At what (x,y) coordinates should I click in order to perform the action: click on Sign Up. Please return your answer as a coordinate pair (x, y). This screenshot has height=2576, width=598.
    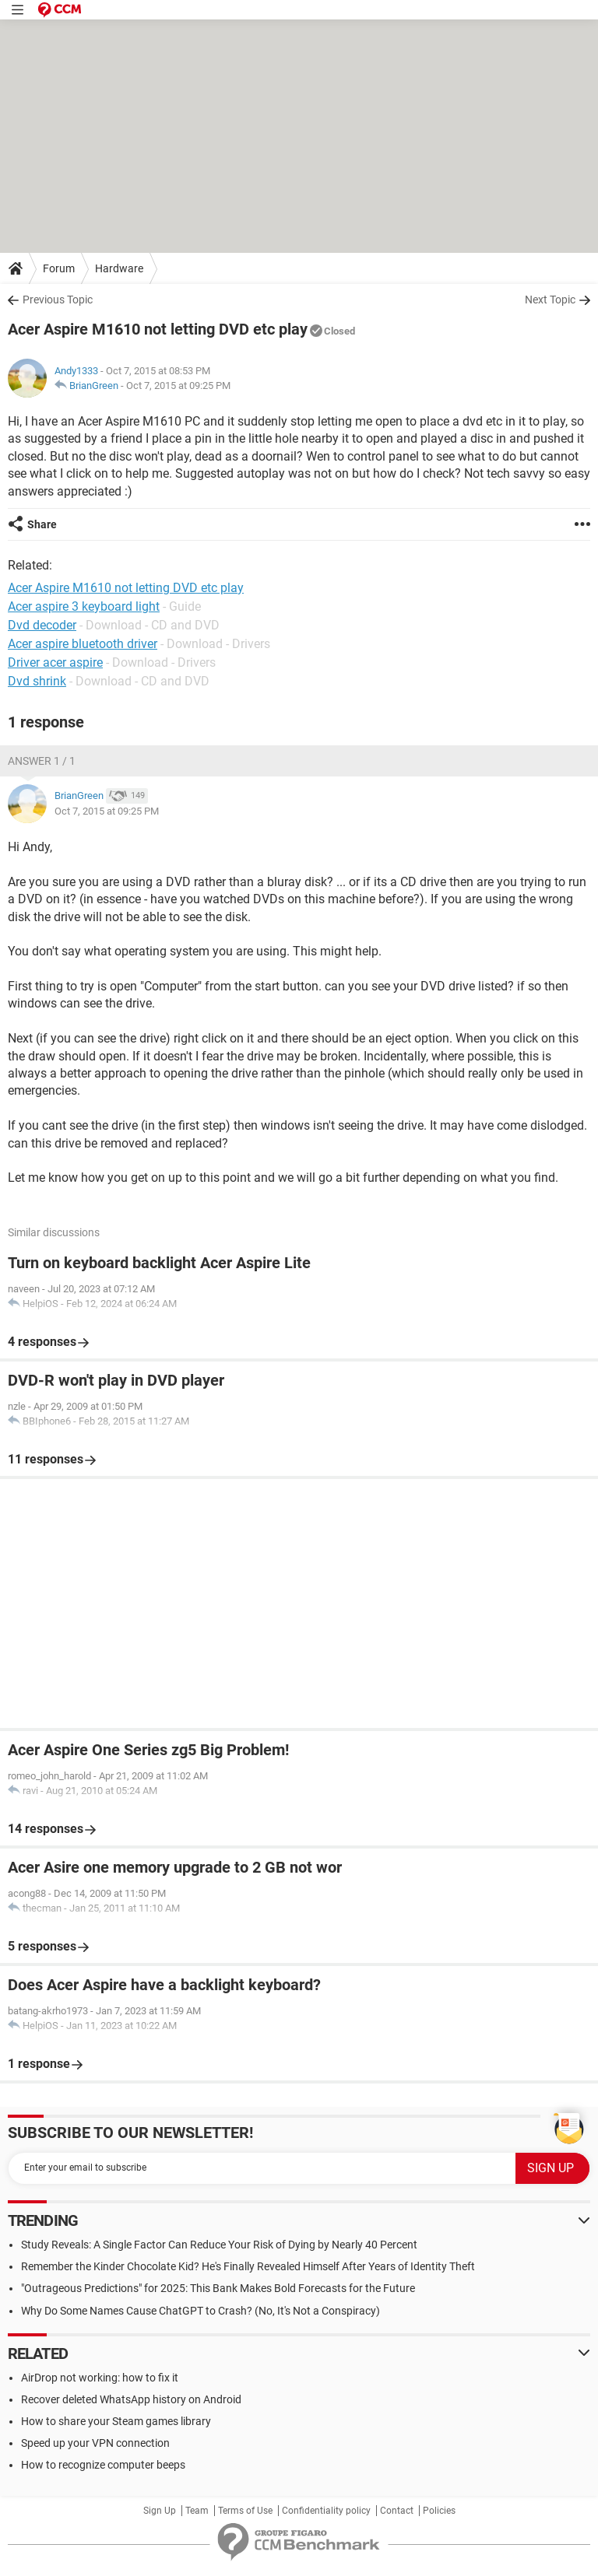
    Looking at the image, I should click on (159, 2510).